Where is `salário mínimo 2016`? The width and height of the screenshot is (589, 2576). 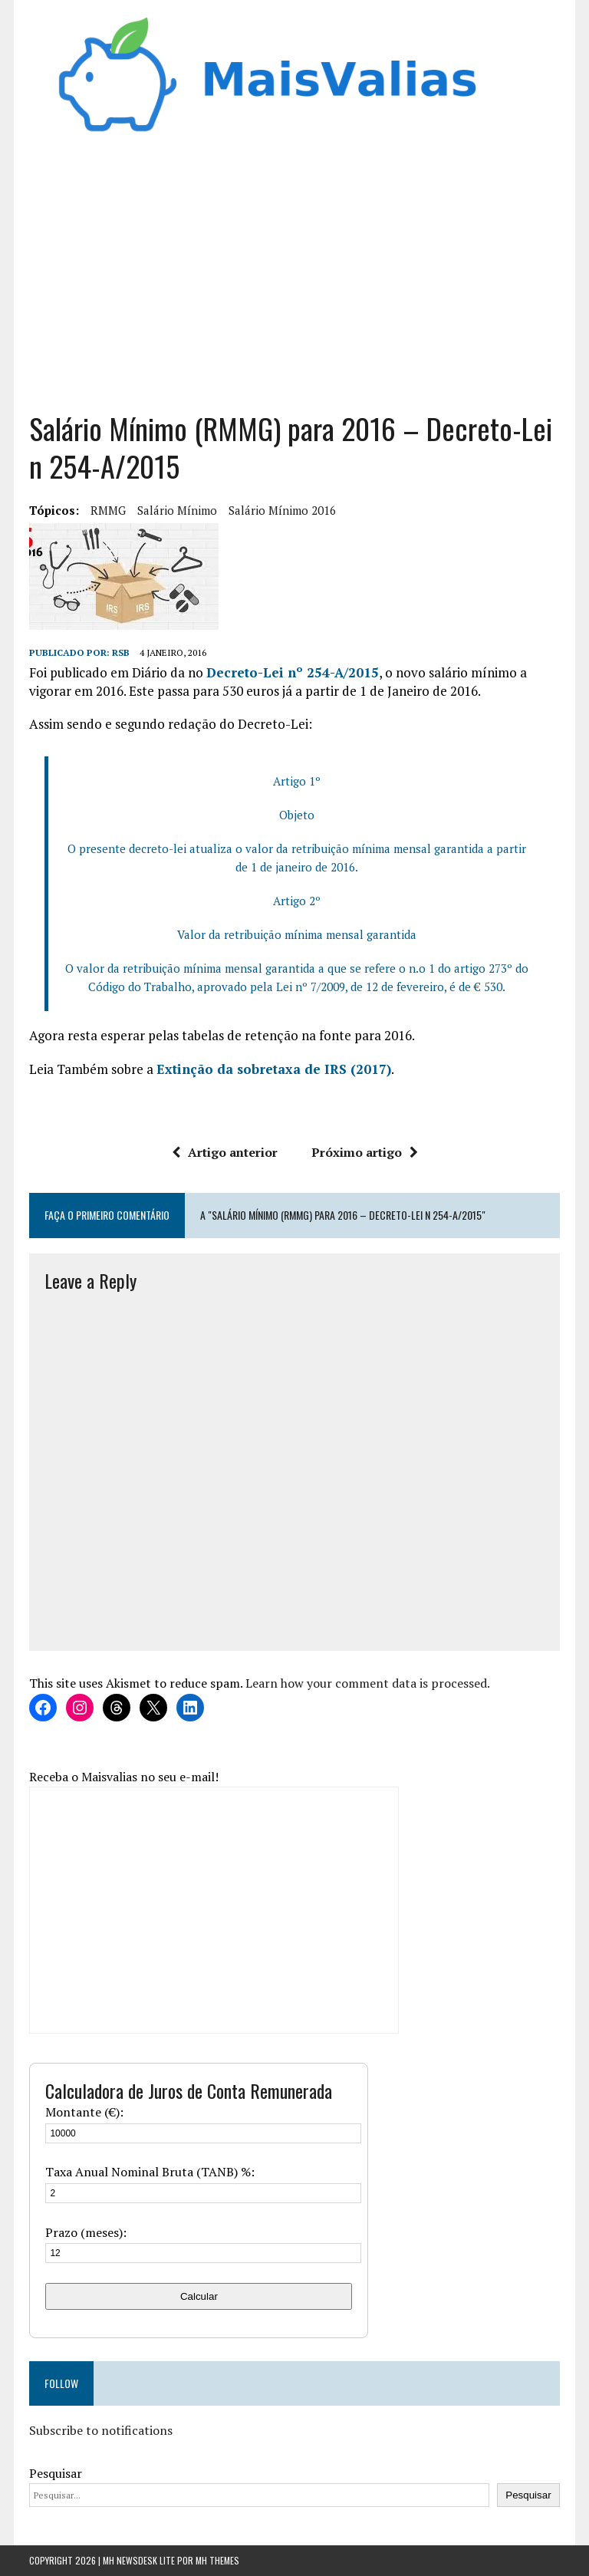
salário mínimo 2016 is located at coordinates (282, 510).